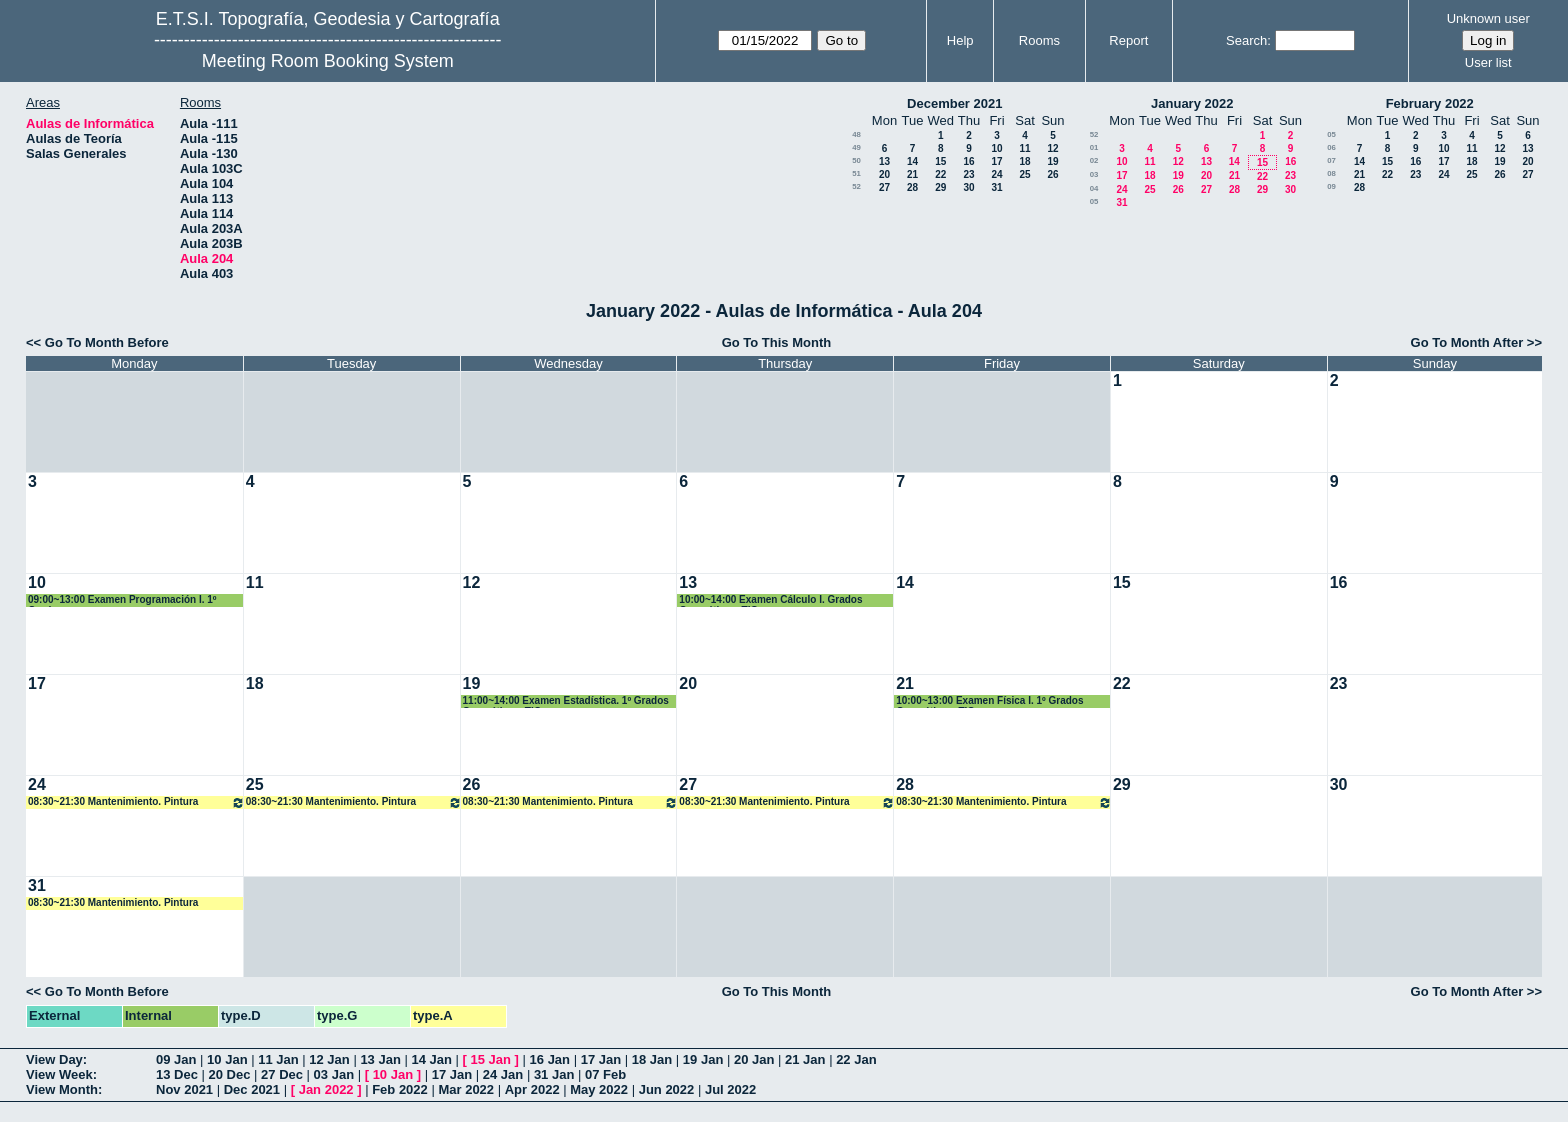 This screenshot has height=1122, width=1568. Describe the element at coordinates (107, 342) in the screenshot. I see `Go To Month Before` at that location.